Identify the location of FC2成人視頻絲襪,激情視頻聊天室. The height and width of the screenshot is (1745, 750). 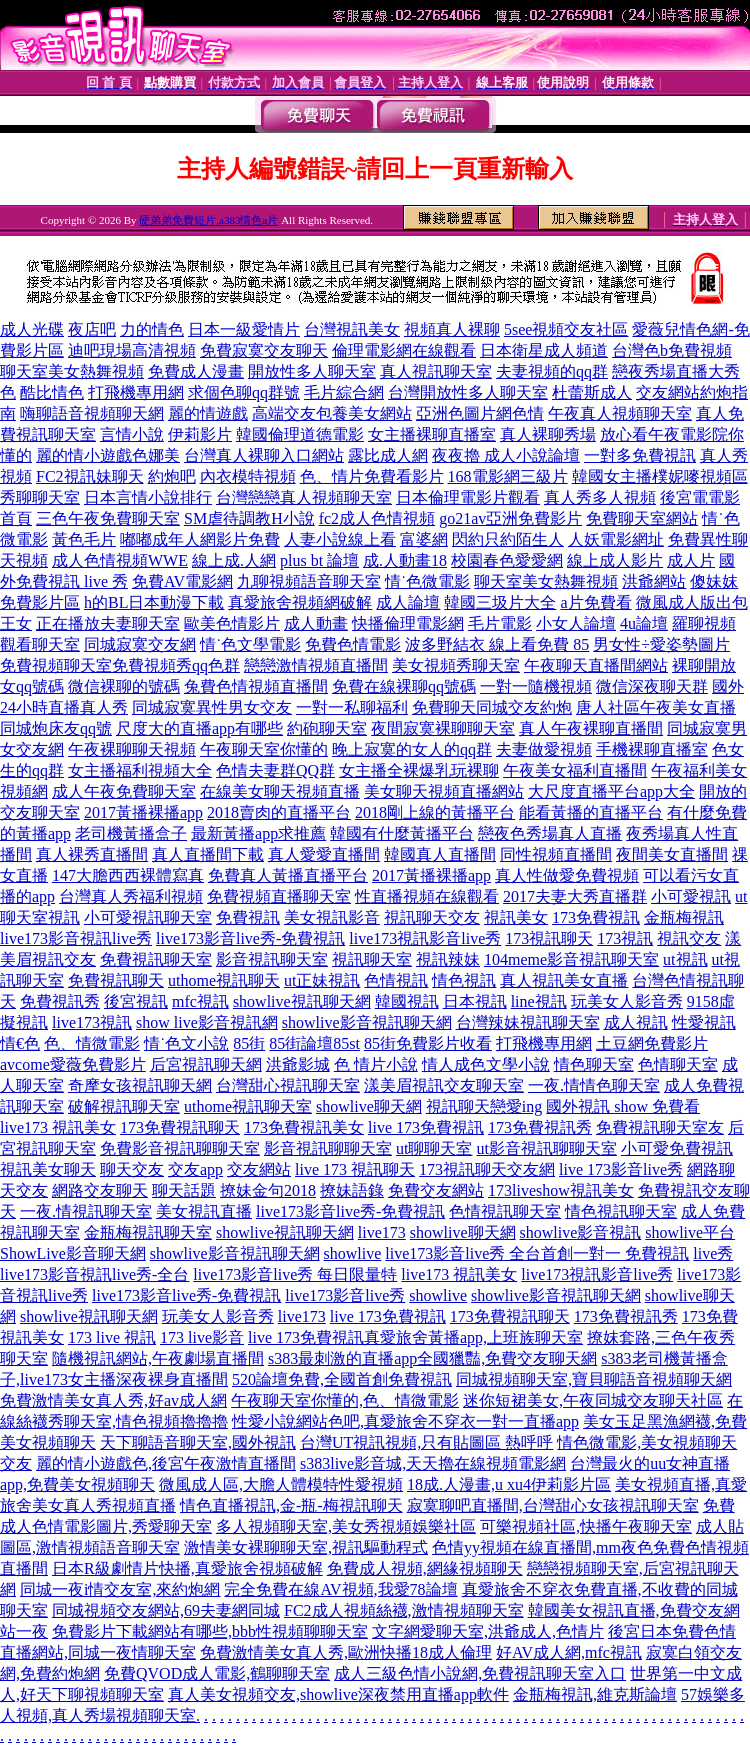
(404, 1610).